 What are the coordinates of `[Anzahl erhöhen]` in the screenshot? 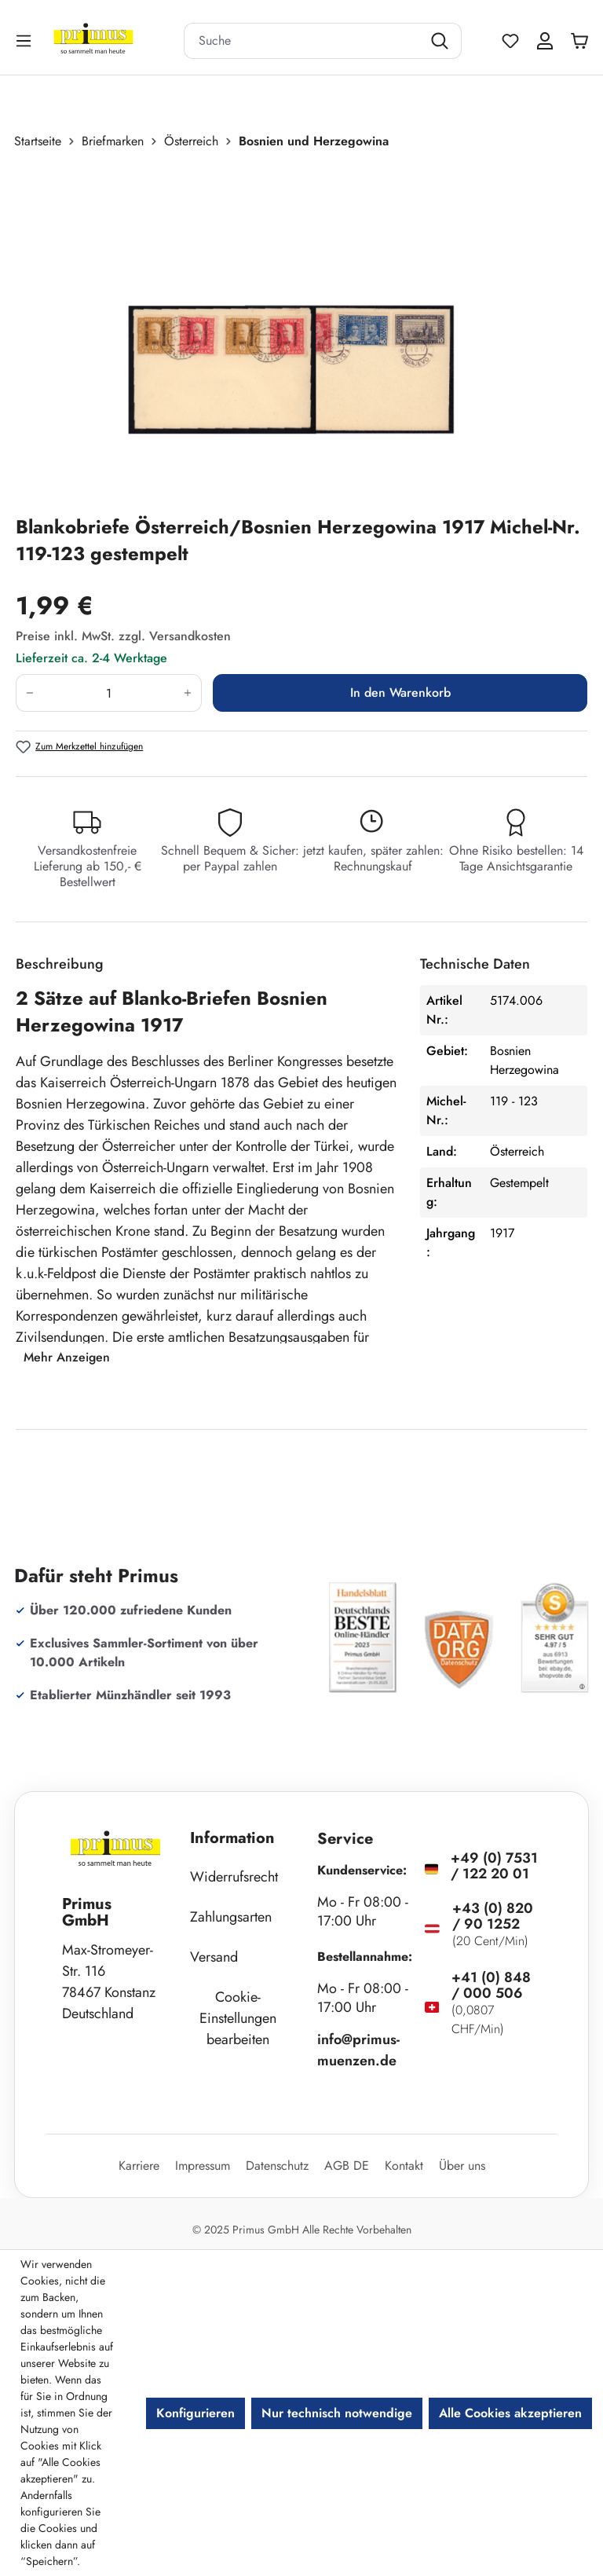 It's located at (188, 693).